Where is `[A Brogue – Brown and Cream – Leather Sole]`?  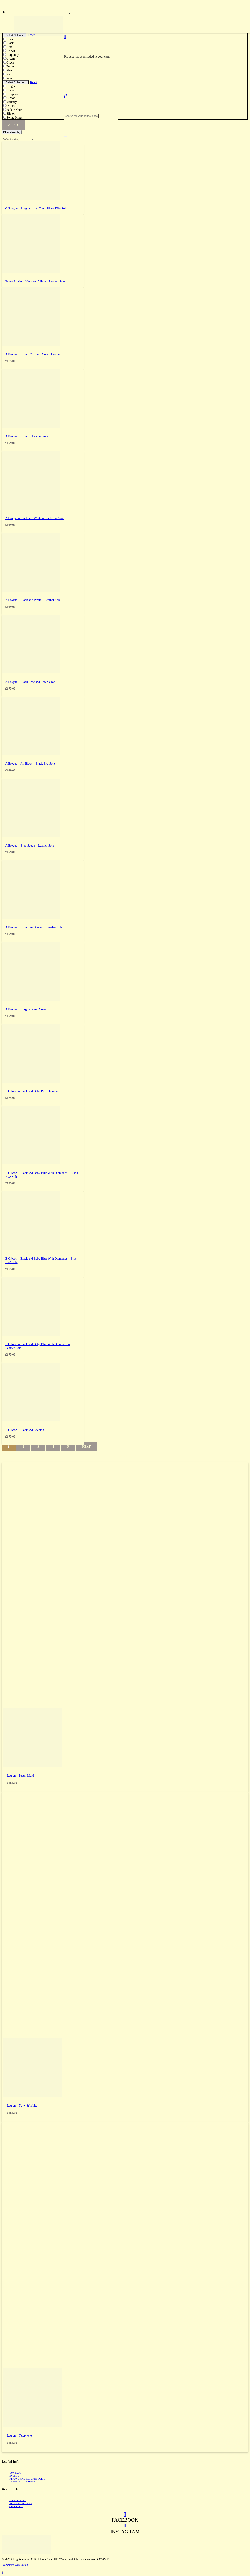 [A Brogue – Brown and Cream – Leather Sole] is located at coordinates (31, 918).